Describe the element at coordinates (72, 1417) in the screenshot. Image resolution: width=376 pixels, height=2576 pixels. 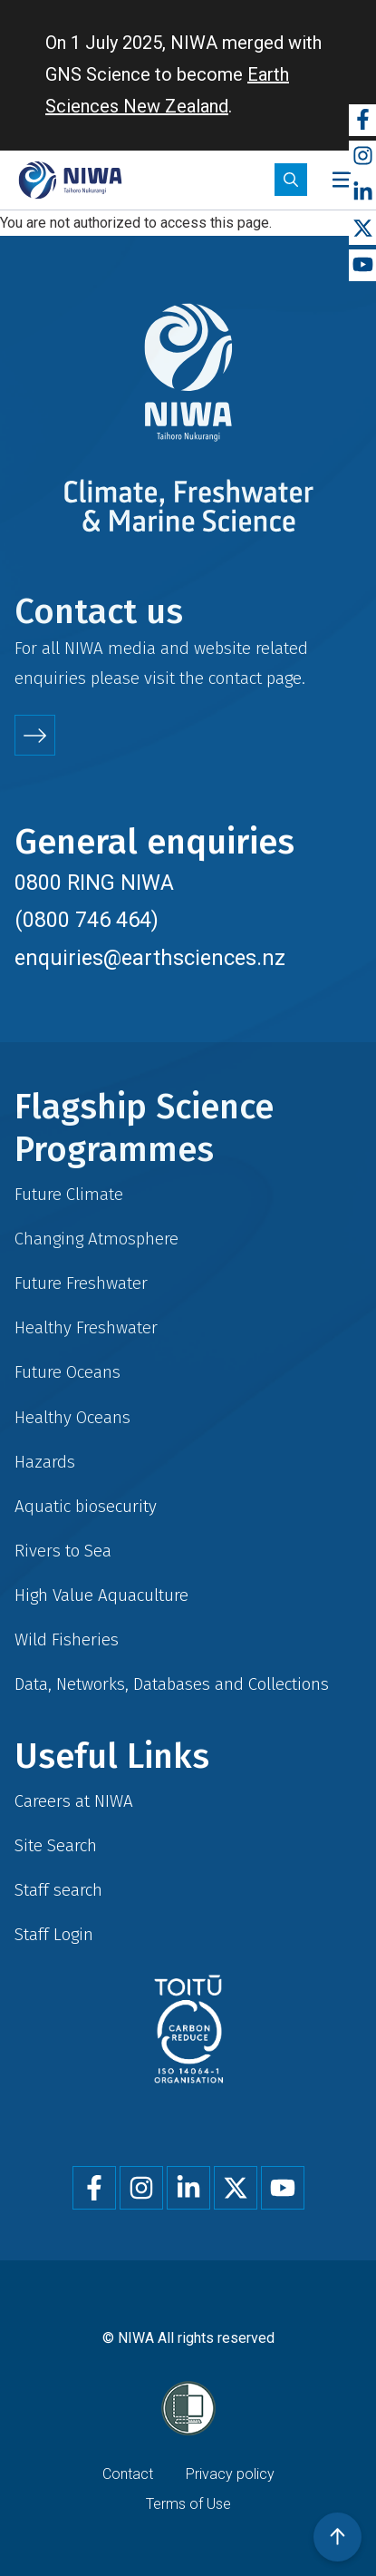
I see `Healthy Oceans` at that location.